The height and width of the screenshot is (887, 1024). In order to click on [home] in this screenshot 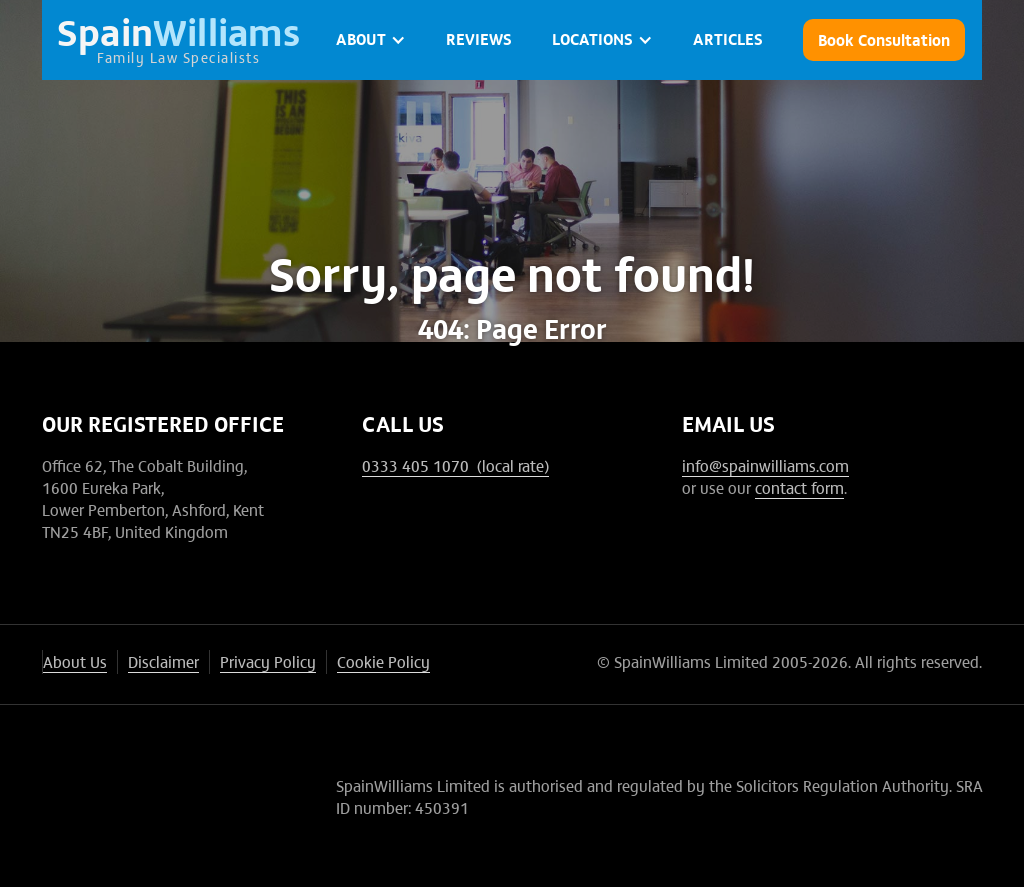, I will do `click(179, 40)`.